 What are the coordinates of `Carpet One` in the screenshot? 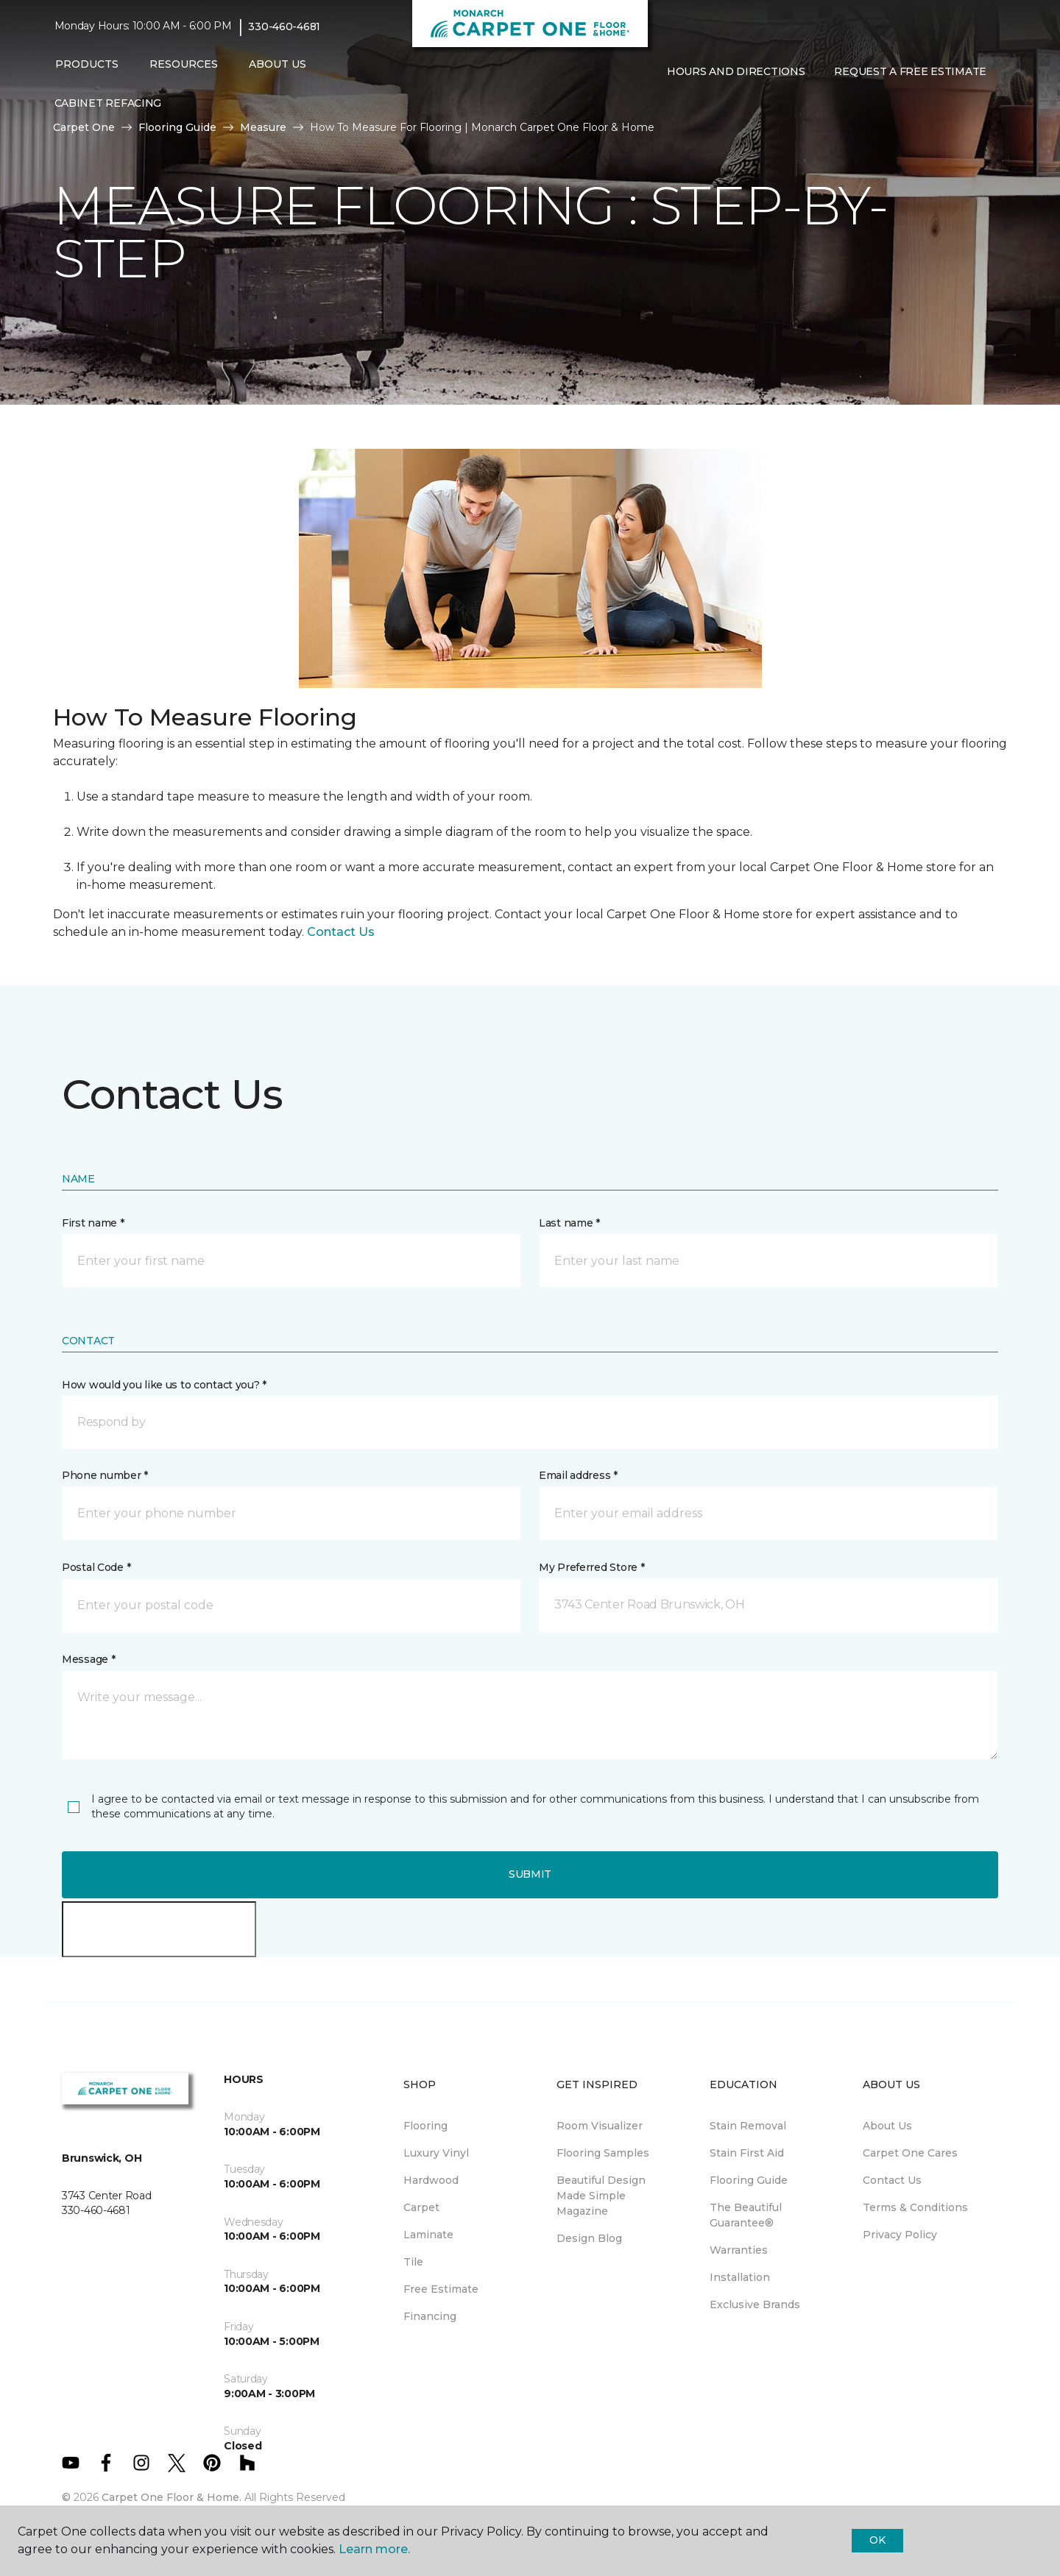 It's located at (84, 127).